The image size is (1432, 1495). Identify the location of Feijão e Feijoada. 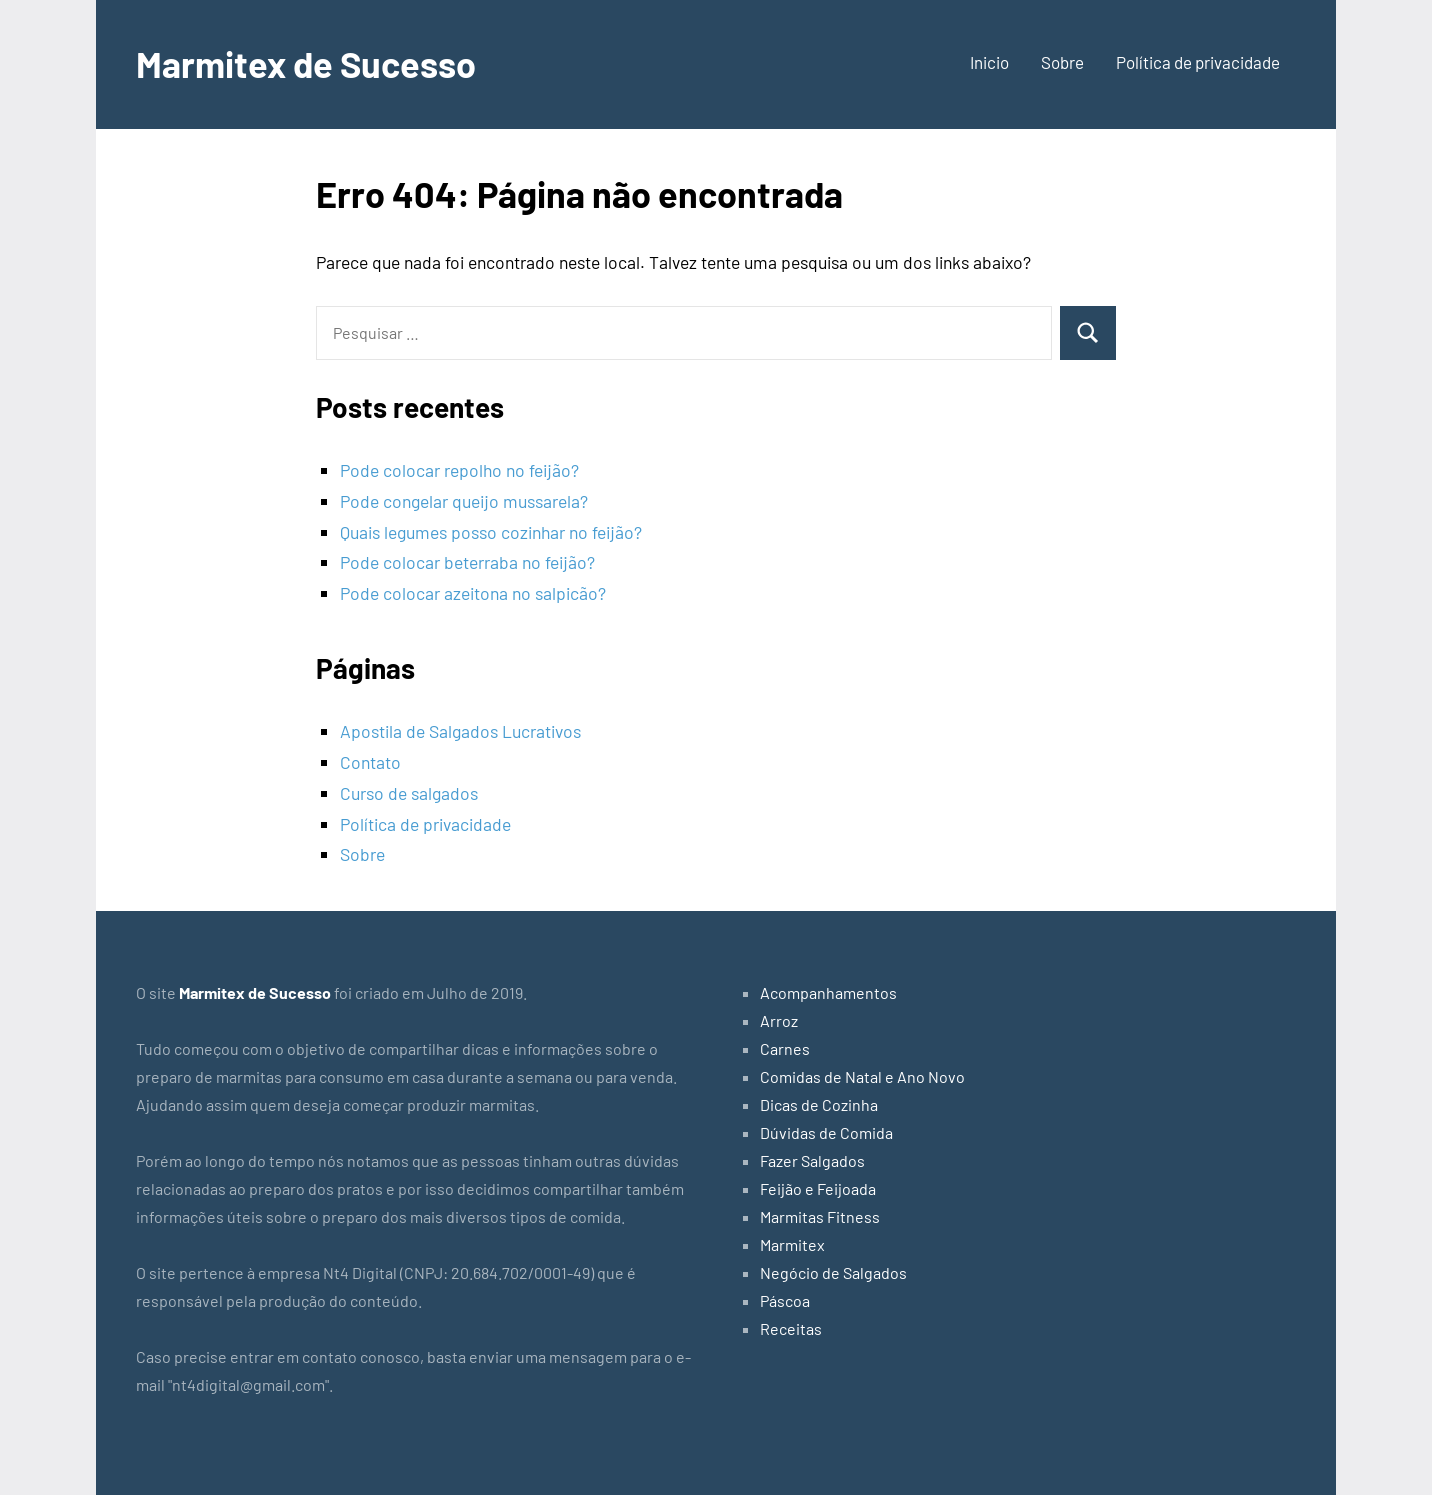
(818, 1188).